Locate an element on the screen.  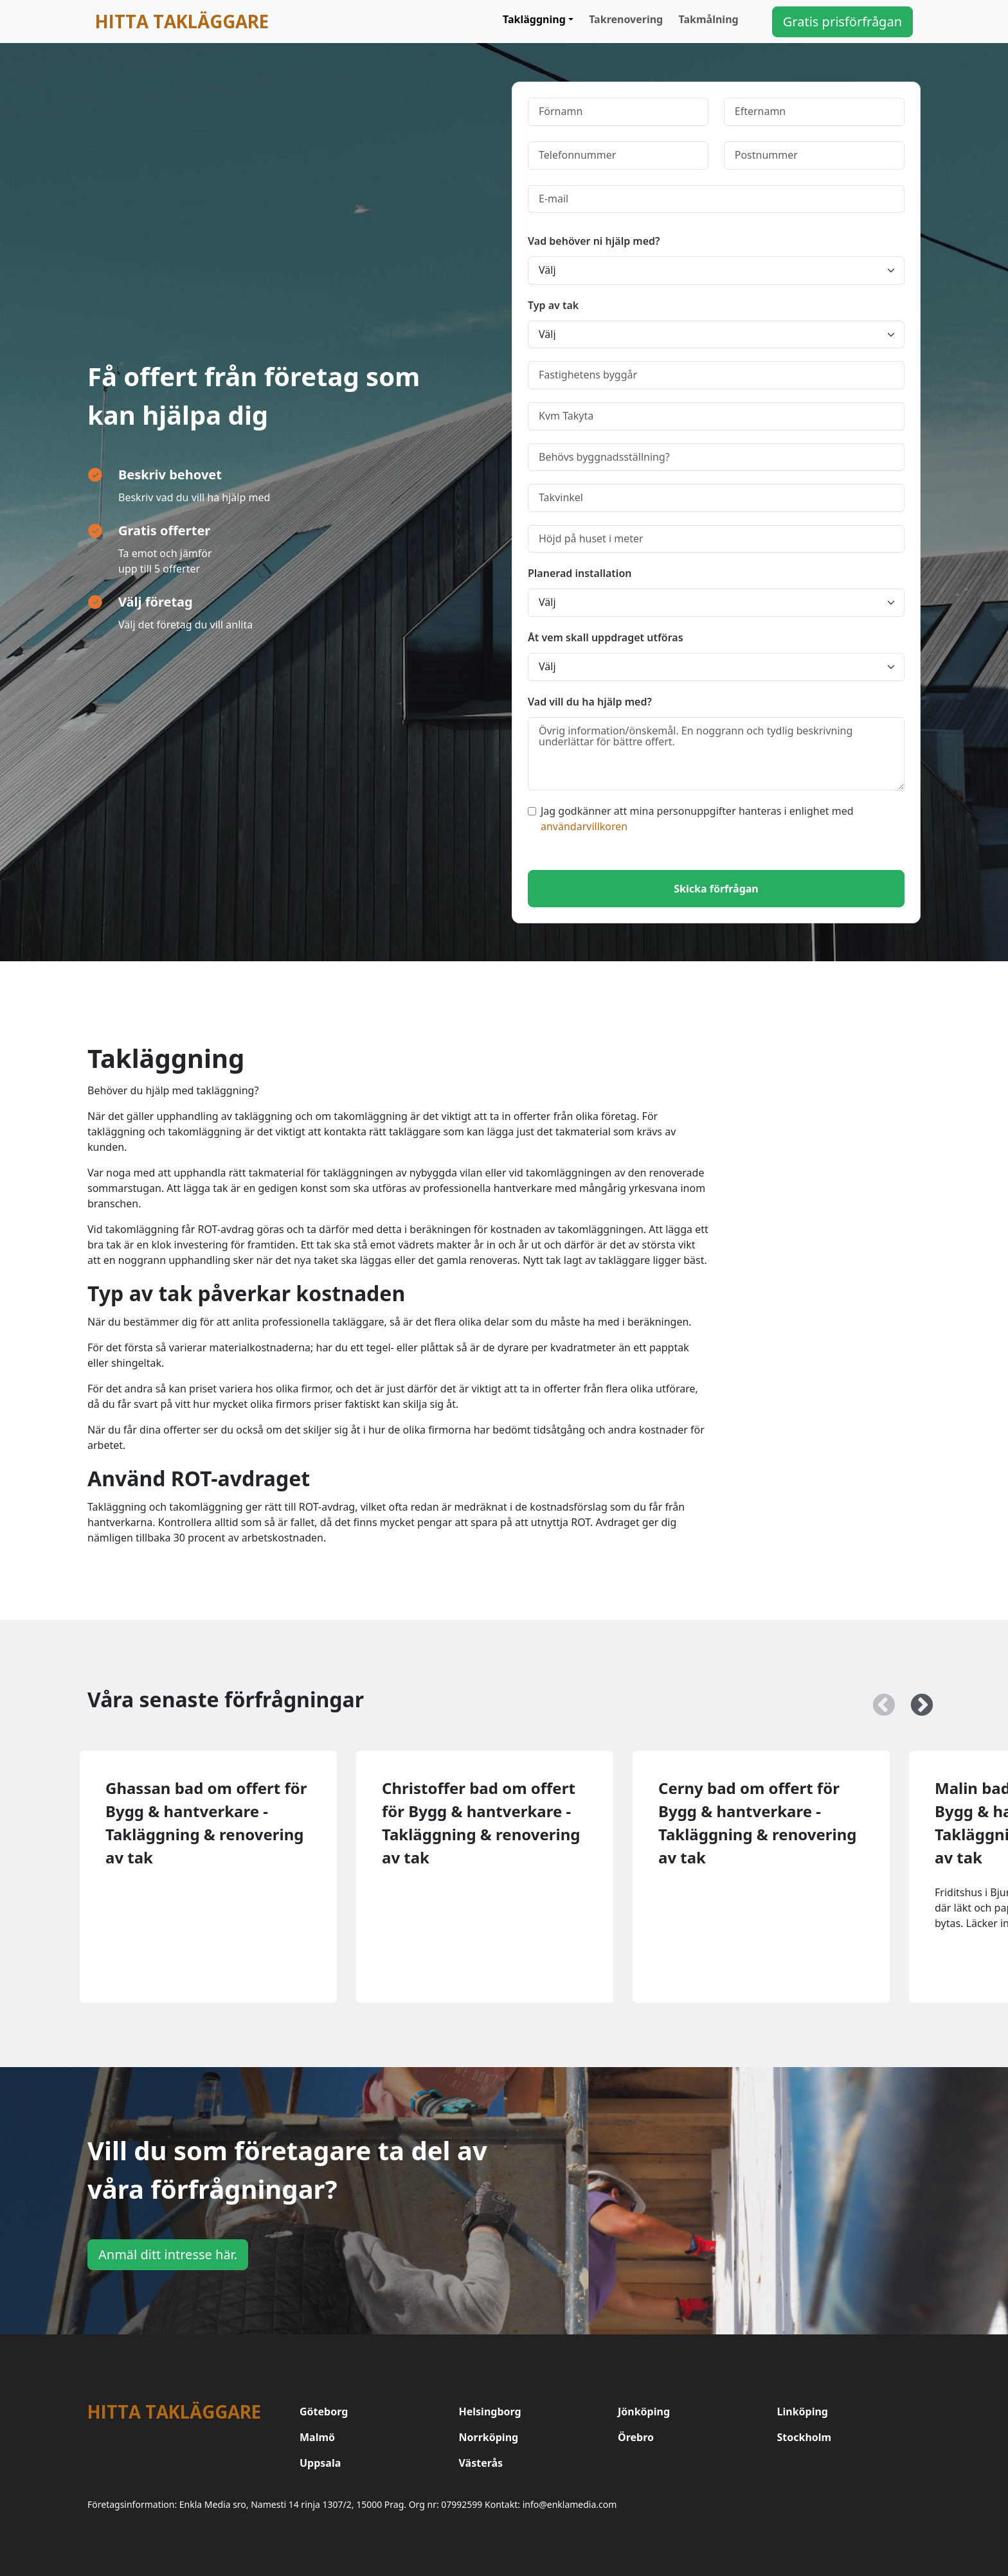
Linköping is located at coordinates (802, 2411).